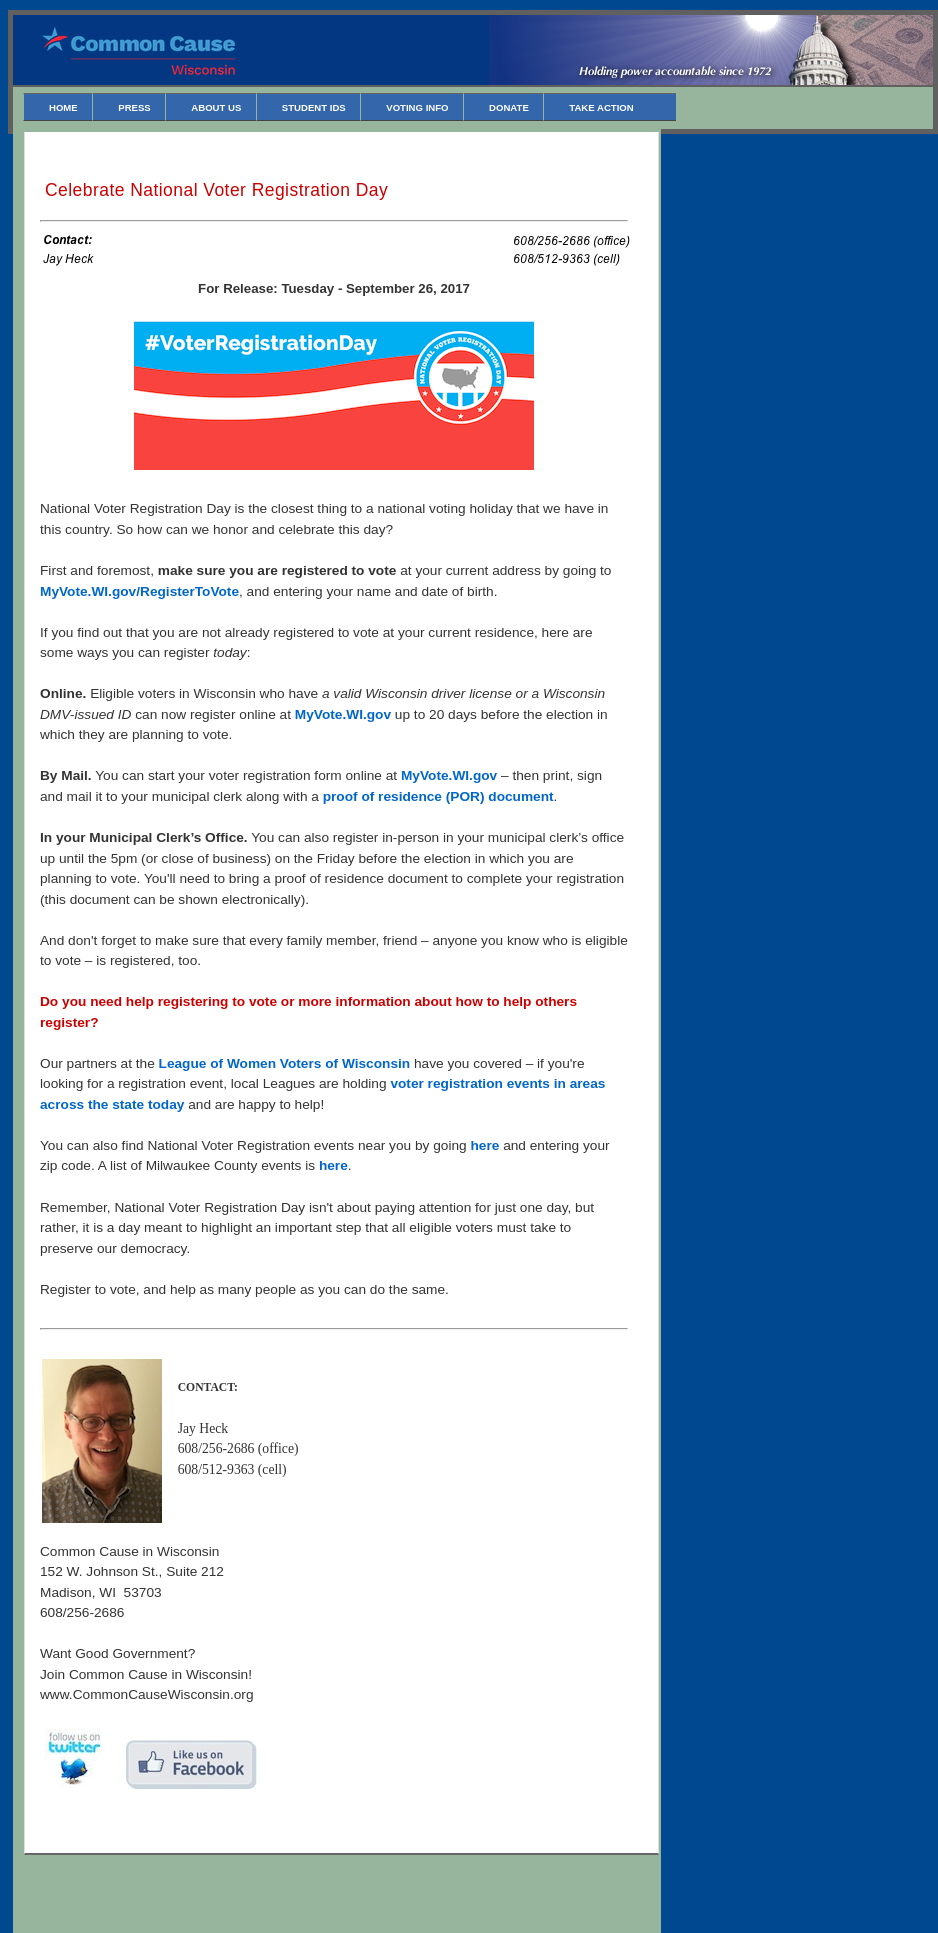 The height and width of the screenshot is (1933, 938). I want to click on Press, so click(134, 107).